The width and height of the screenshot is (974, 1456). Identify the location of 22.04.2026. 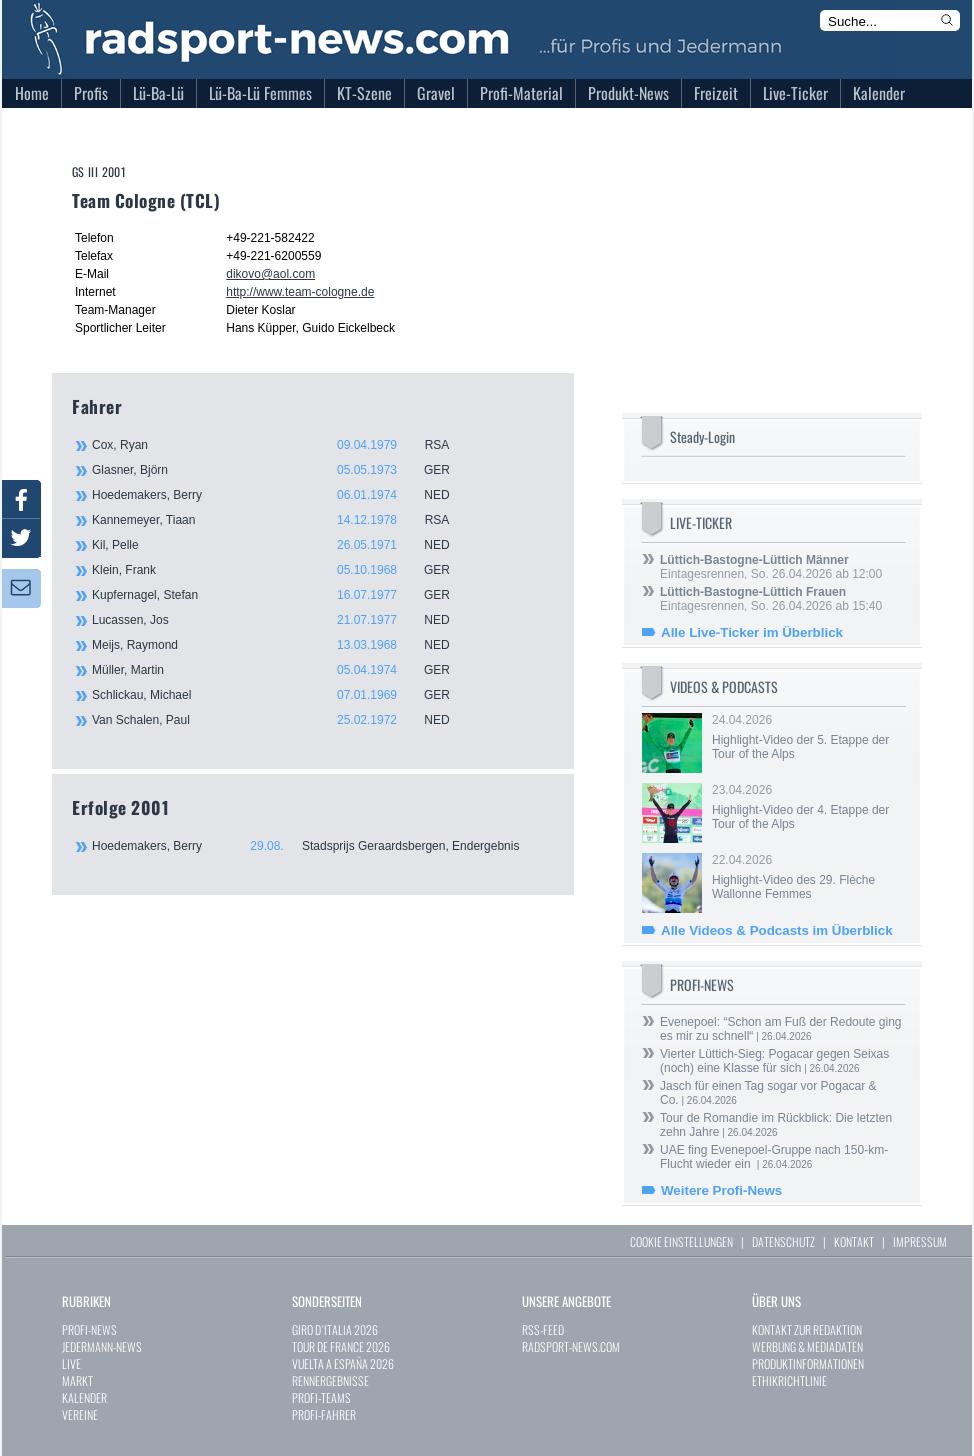
(807, 877).